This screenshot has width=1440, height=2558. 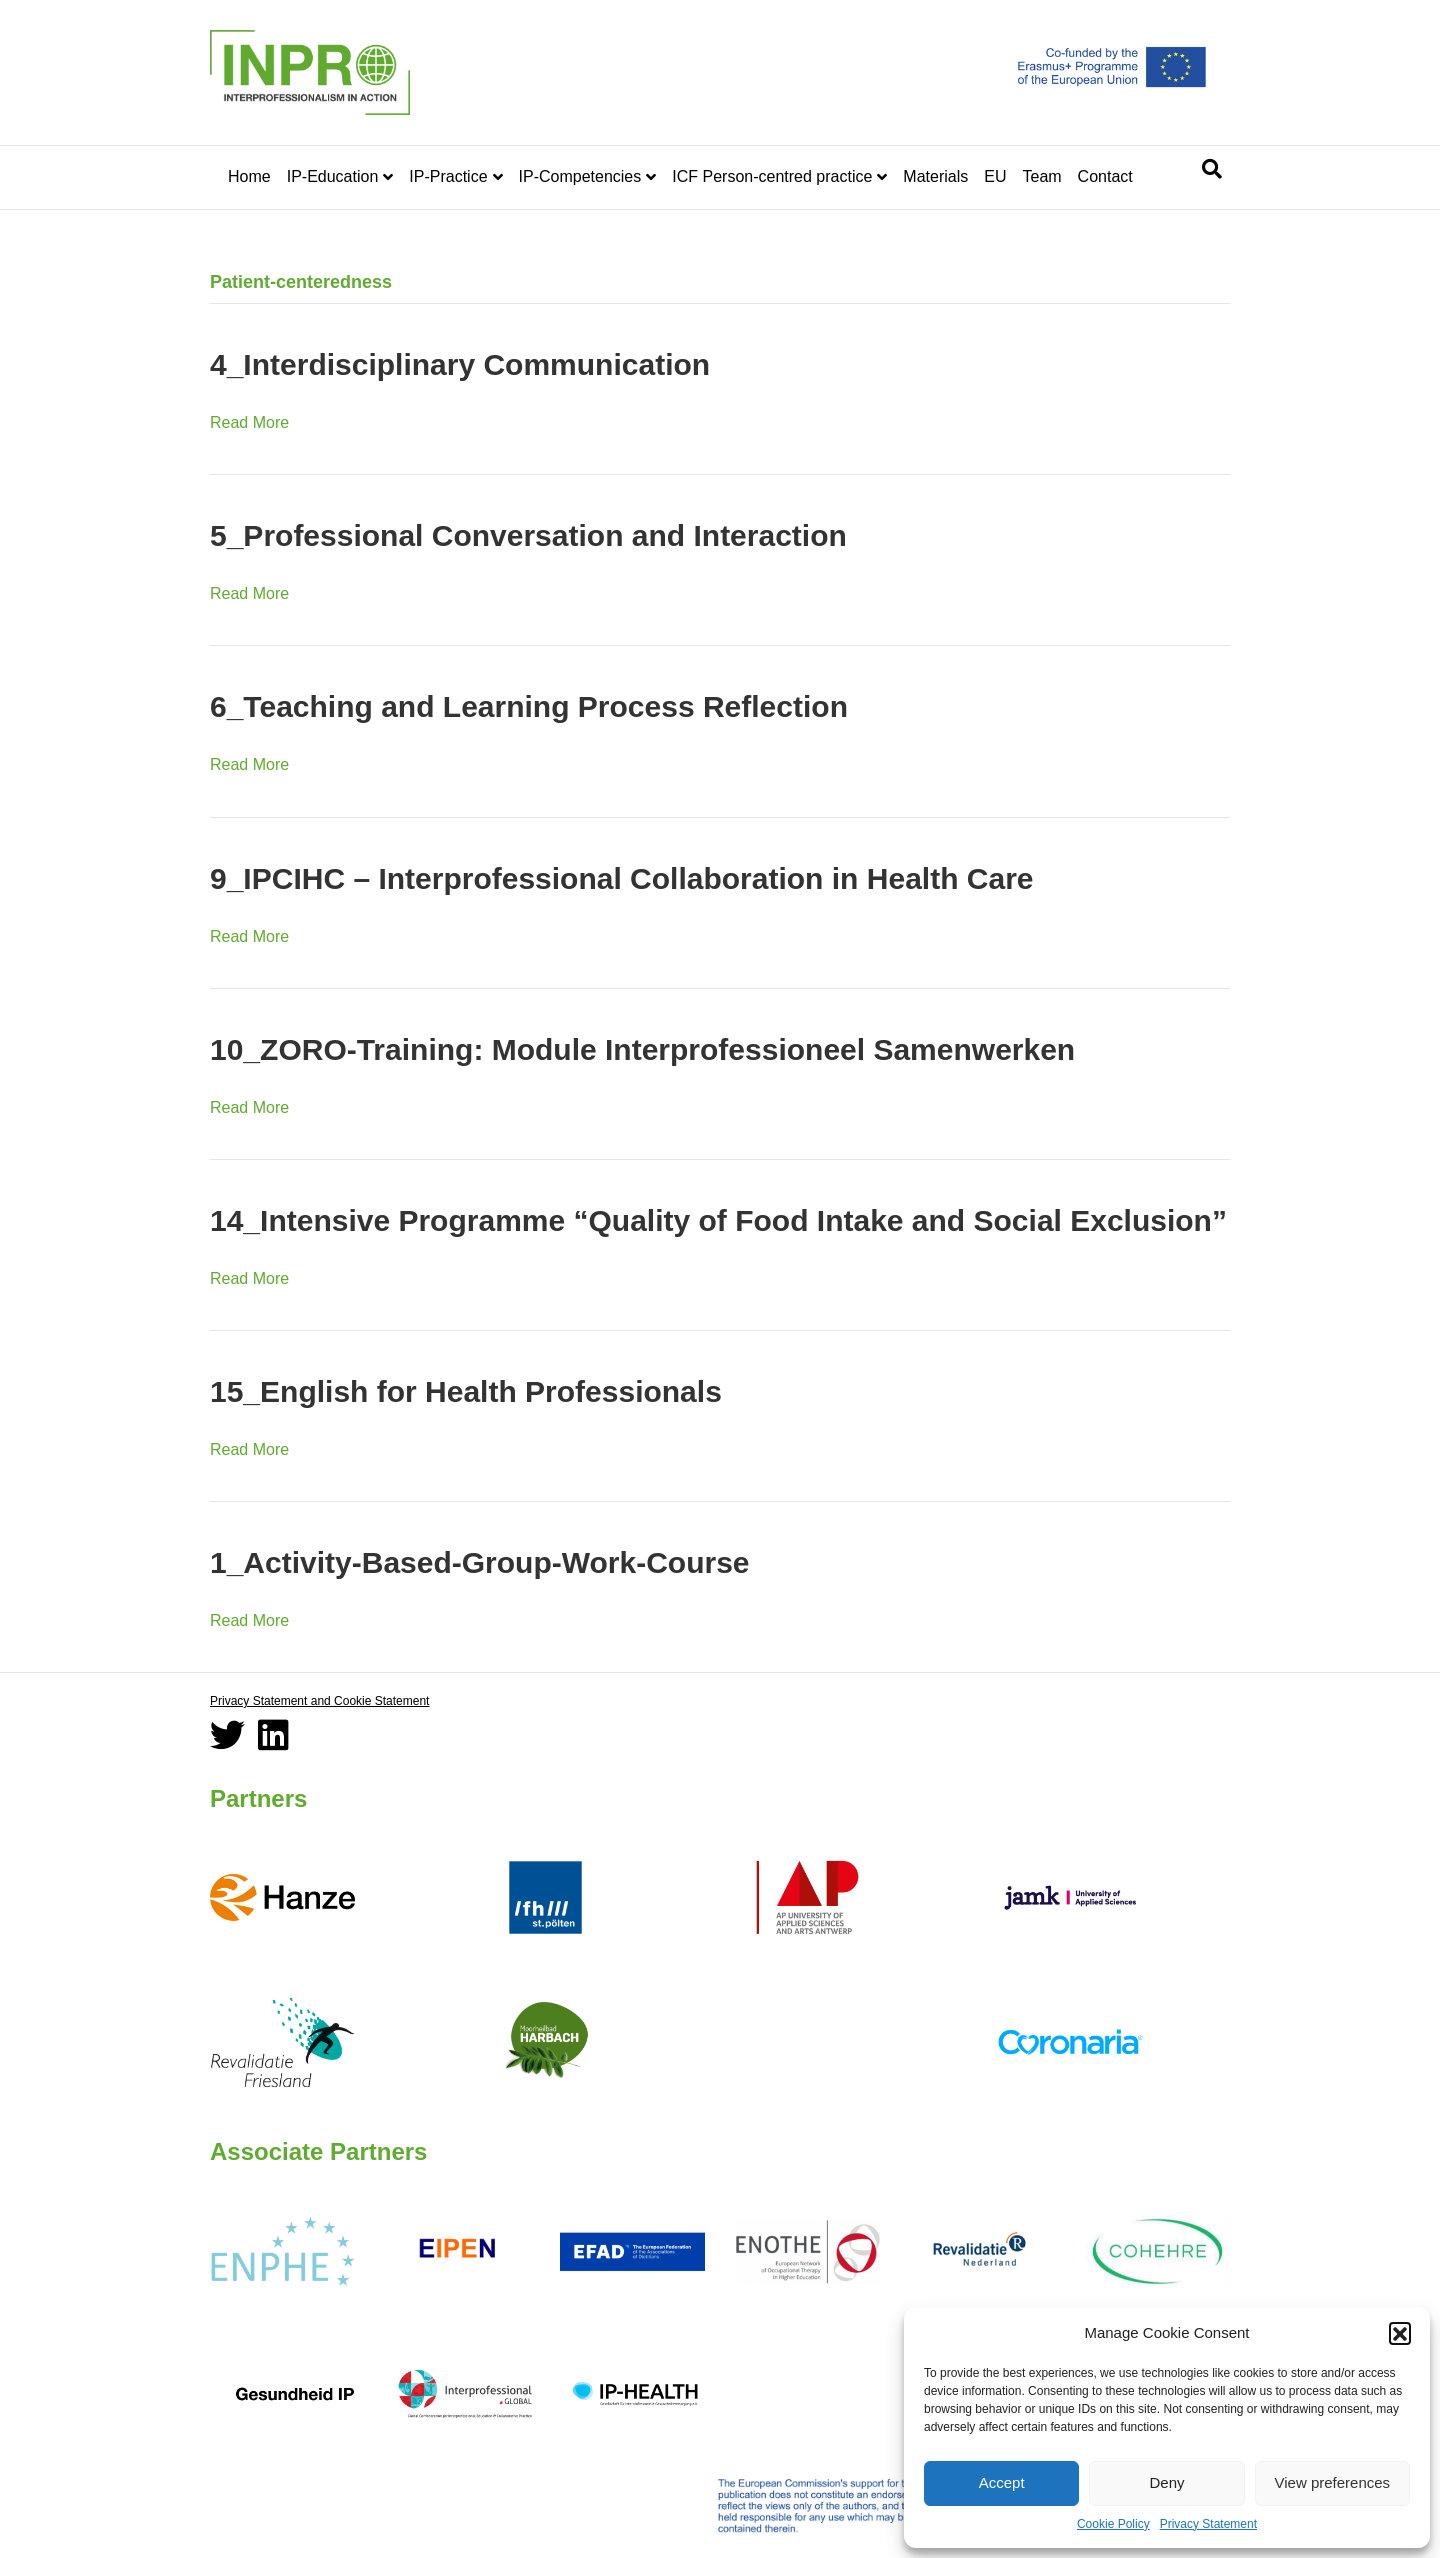 I want to click on Privacy Statement and Cookie Statement, so click(x=319, y=1701).